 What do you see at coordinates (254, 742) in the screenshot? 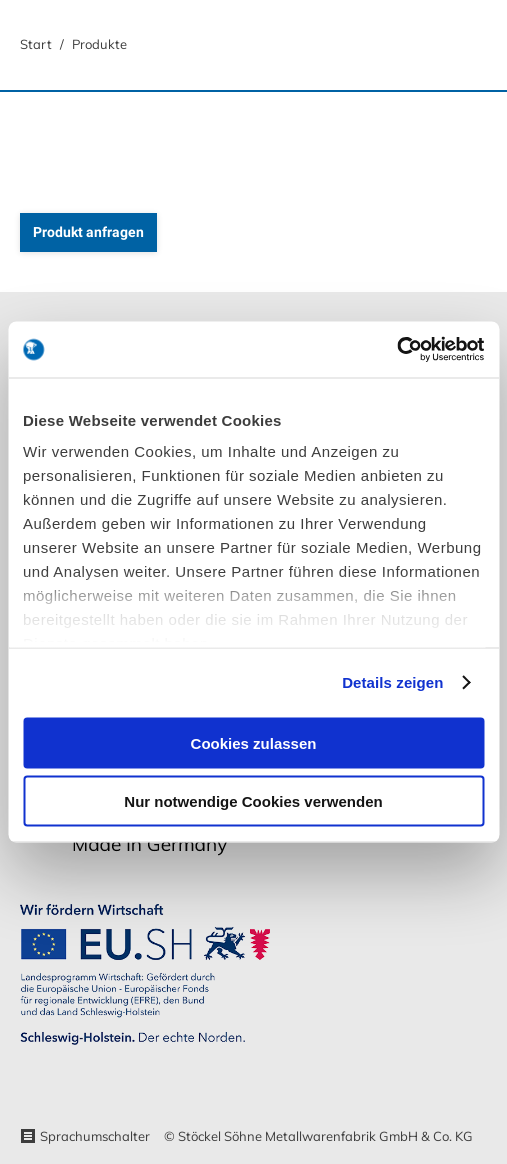
I see `Cookies zulassen` at bounding box center [254, 742].